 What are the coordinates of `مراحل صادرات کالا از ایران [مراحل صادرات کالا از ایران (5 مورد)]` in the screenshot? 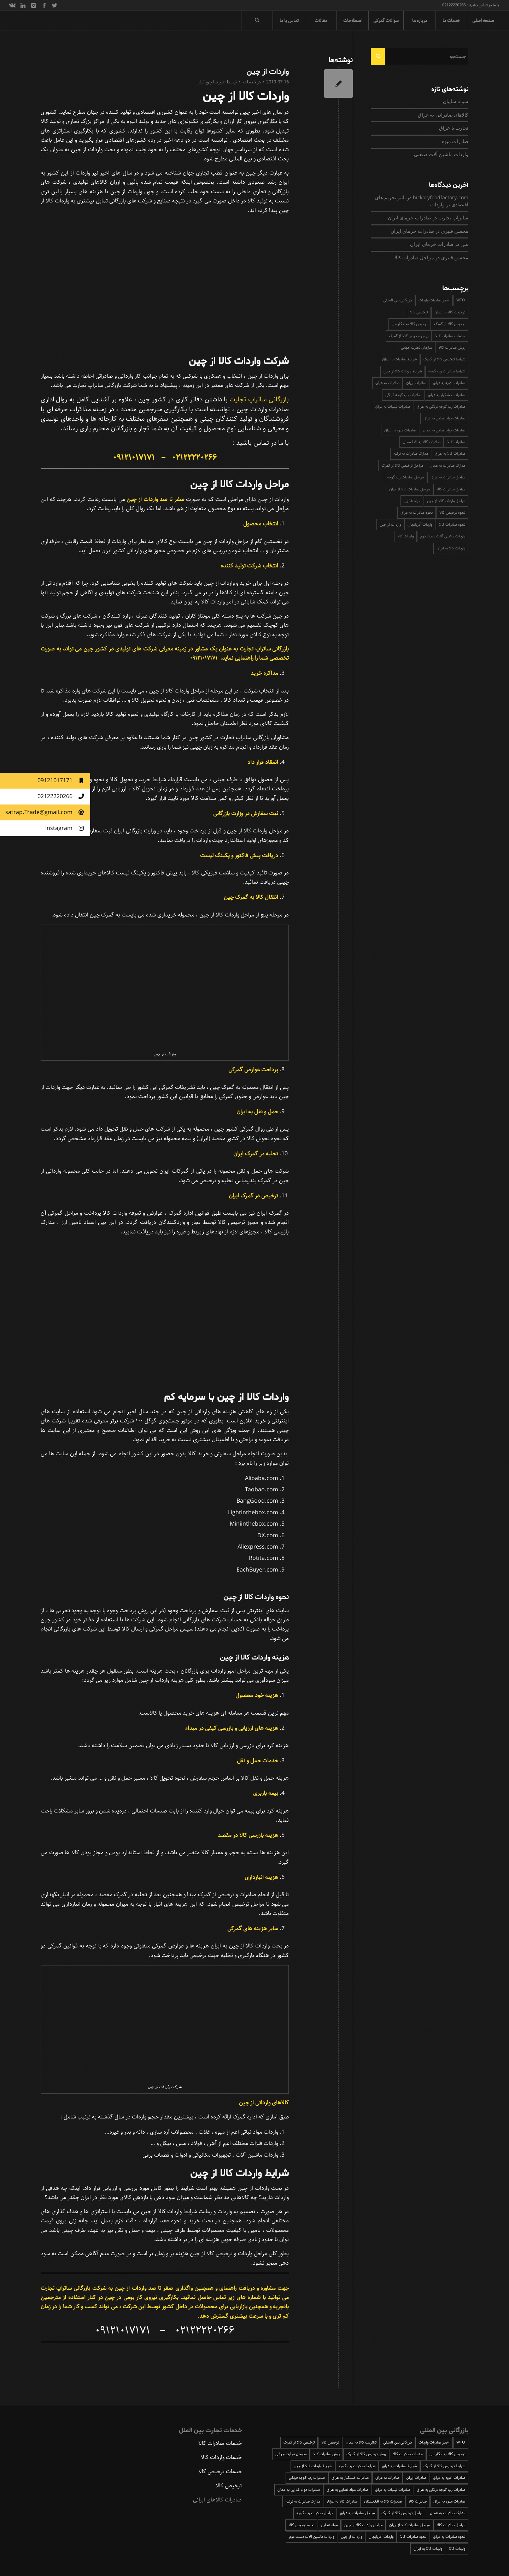 It's located at (409, 489).